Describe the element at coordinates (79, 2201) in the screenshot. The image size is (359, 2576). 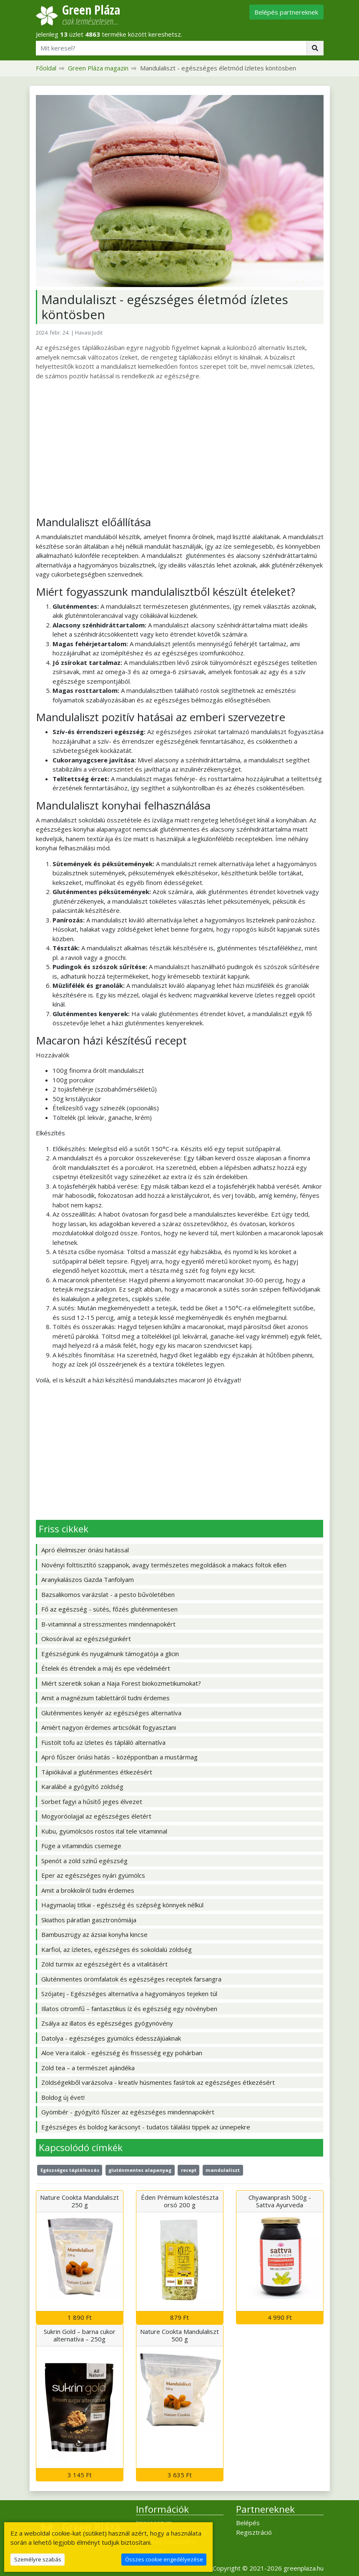
I see `Nature Cookta Mandulaliszt 250 g` at that location.